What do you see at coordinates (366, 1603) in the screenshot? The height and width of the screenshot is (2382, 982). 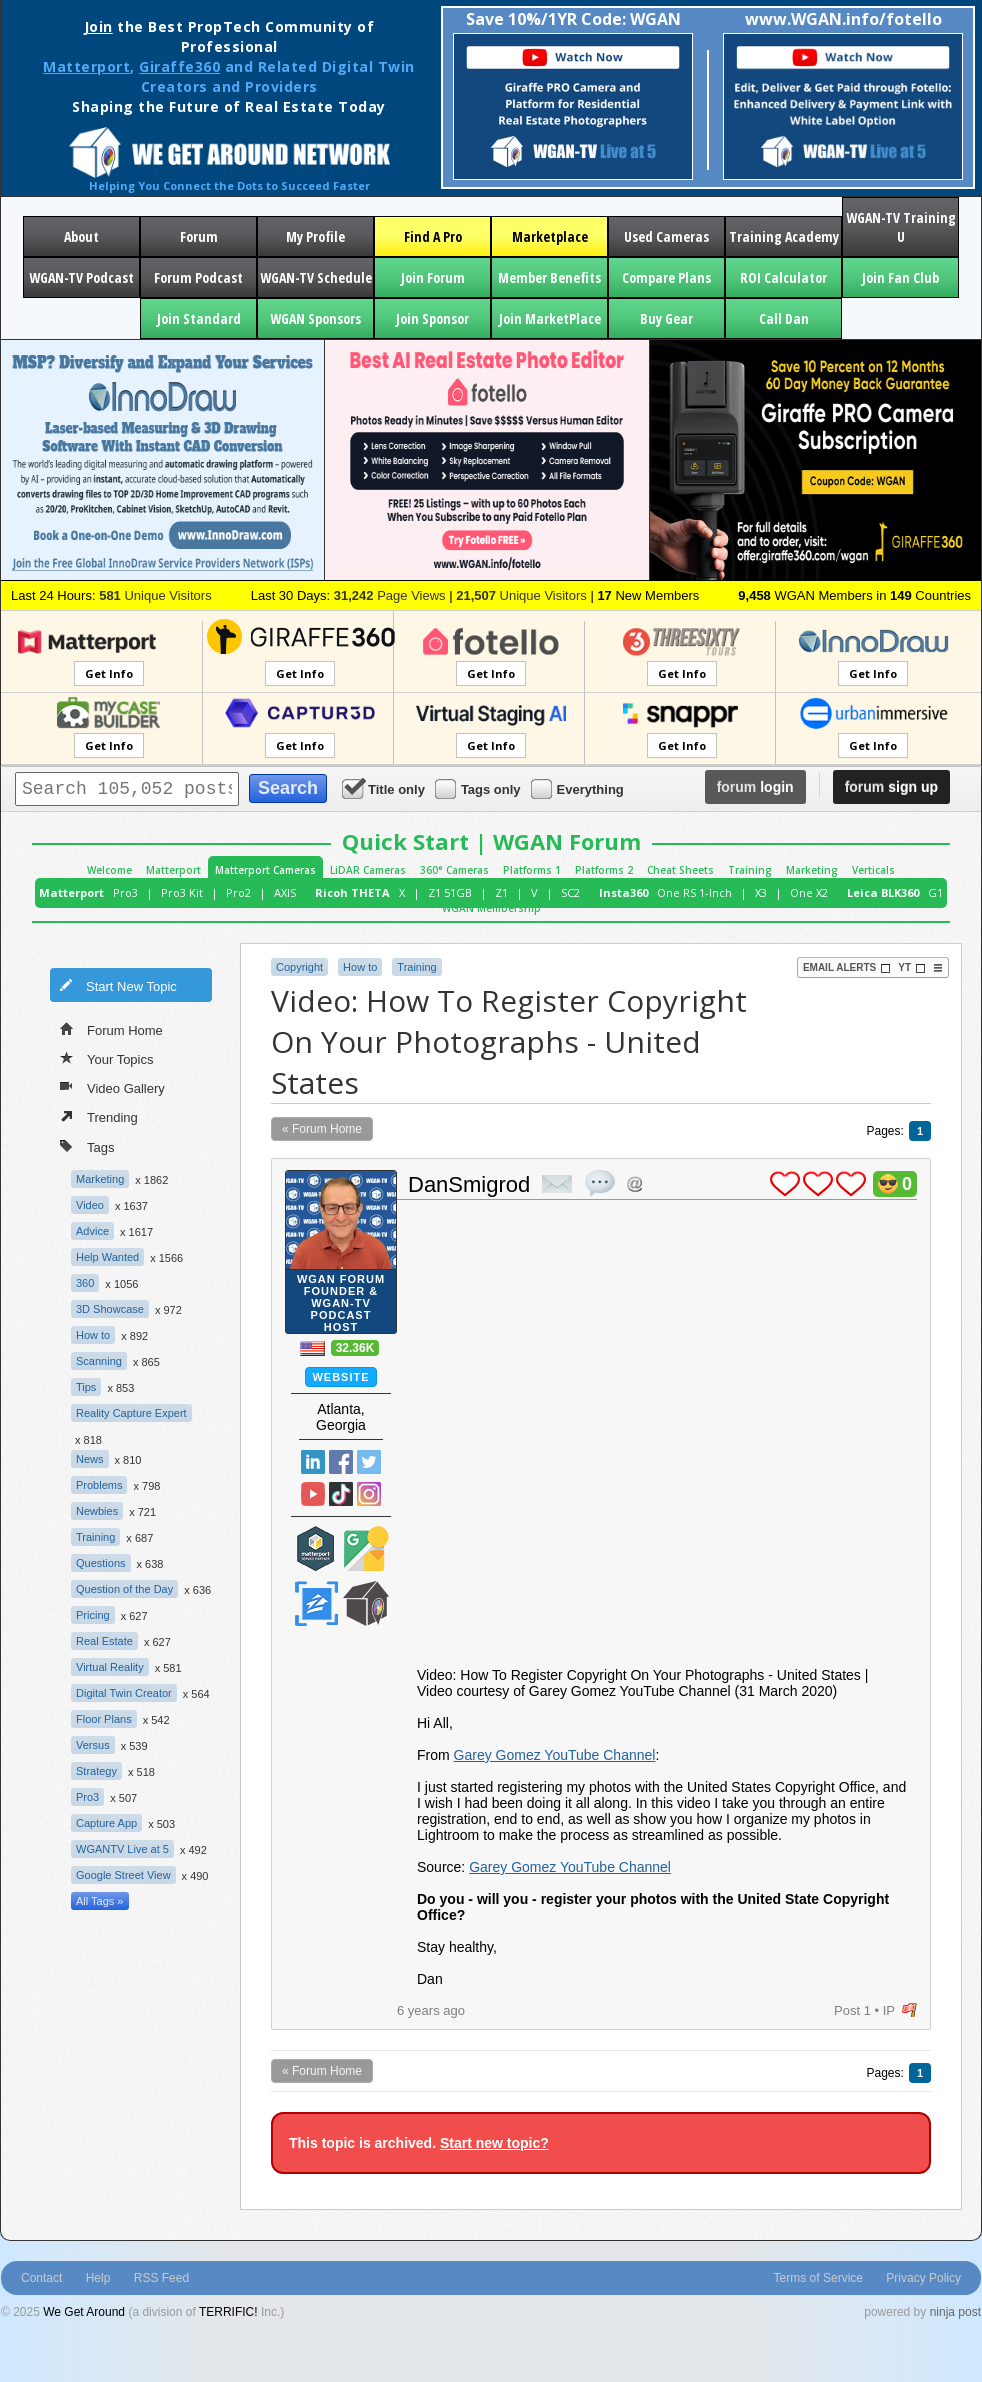 I see `We Get Around Network Member` at bounding box center [366, 1603].